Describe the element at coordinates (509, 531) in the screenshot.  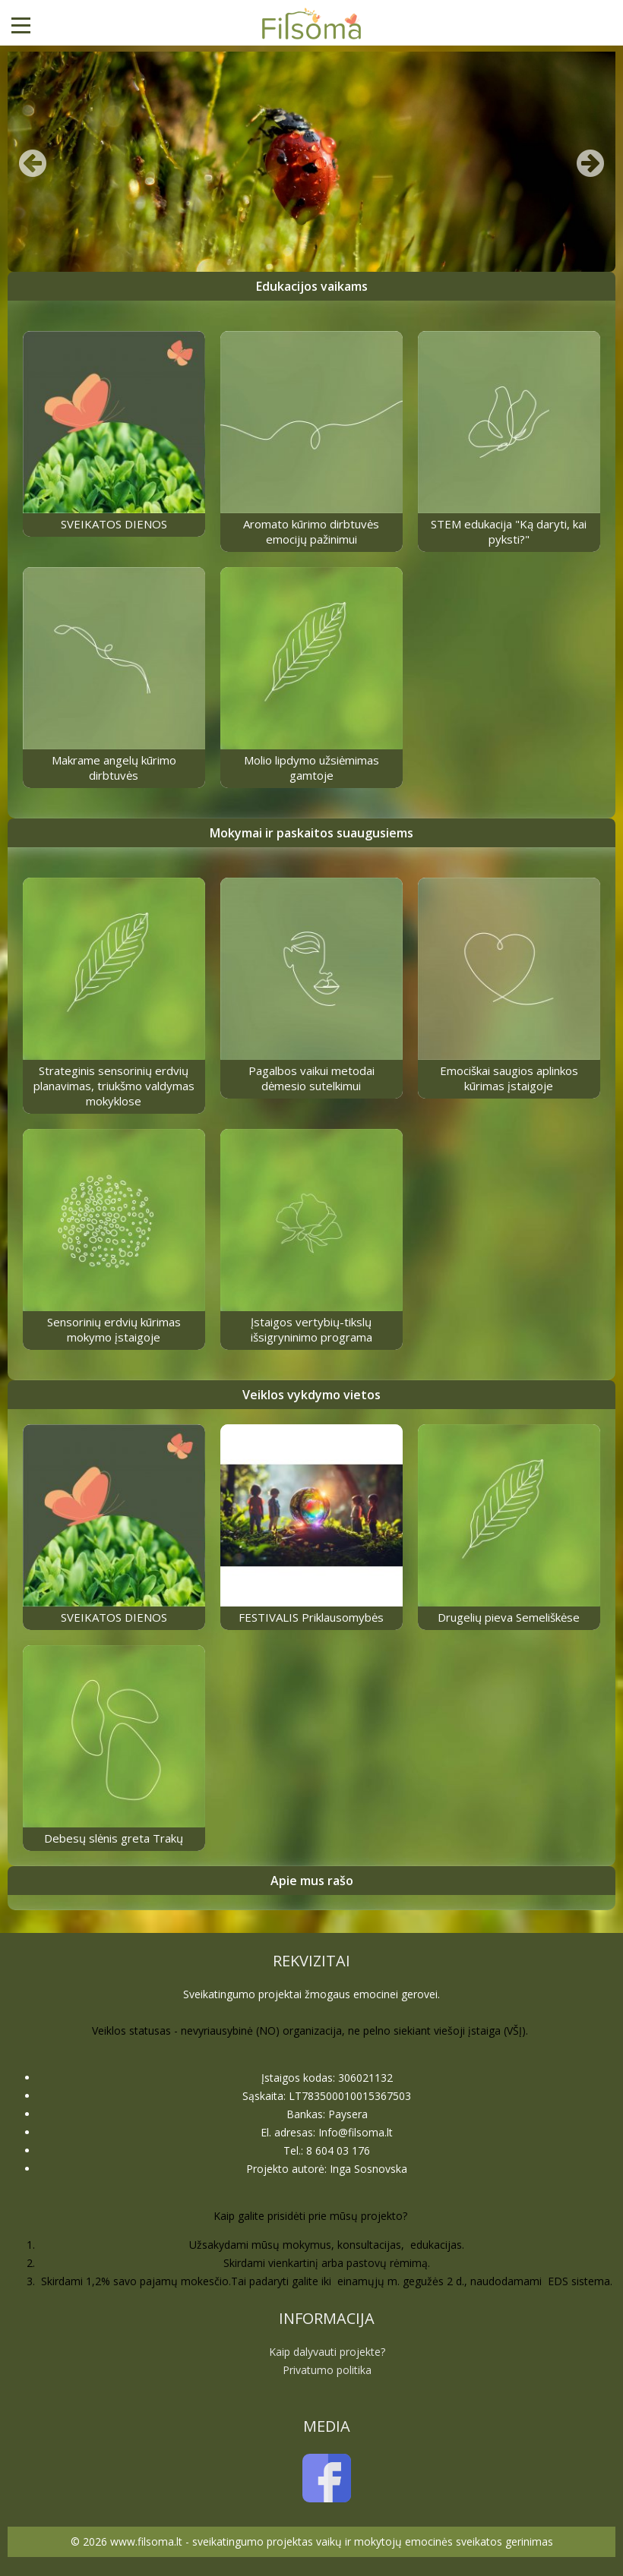
I see `STEM edukacija "Ką daryti, kai pyksti?"` at that location.